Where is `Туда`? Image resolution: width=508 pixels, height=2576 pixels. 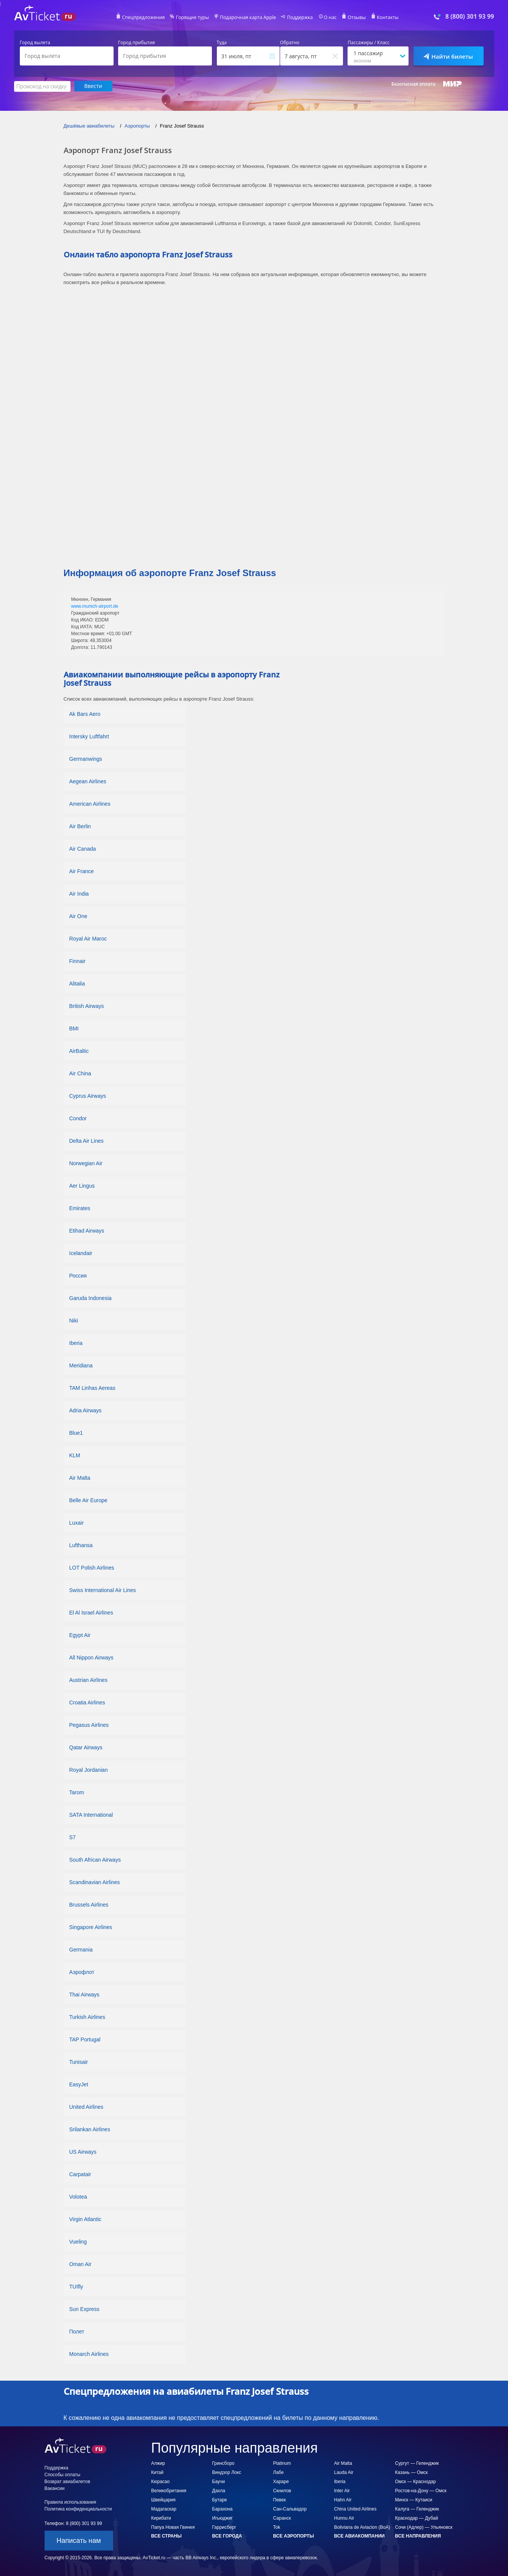 Туда is located at coordinates (222, 42).